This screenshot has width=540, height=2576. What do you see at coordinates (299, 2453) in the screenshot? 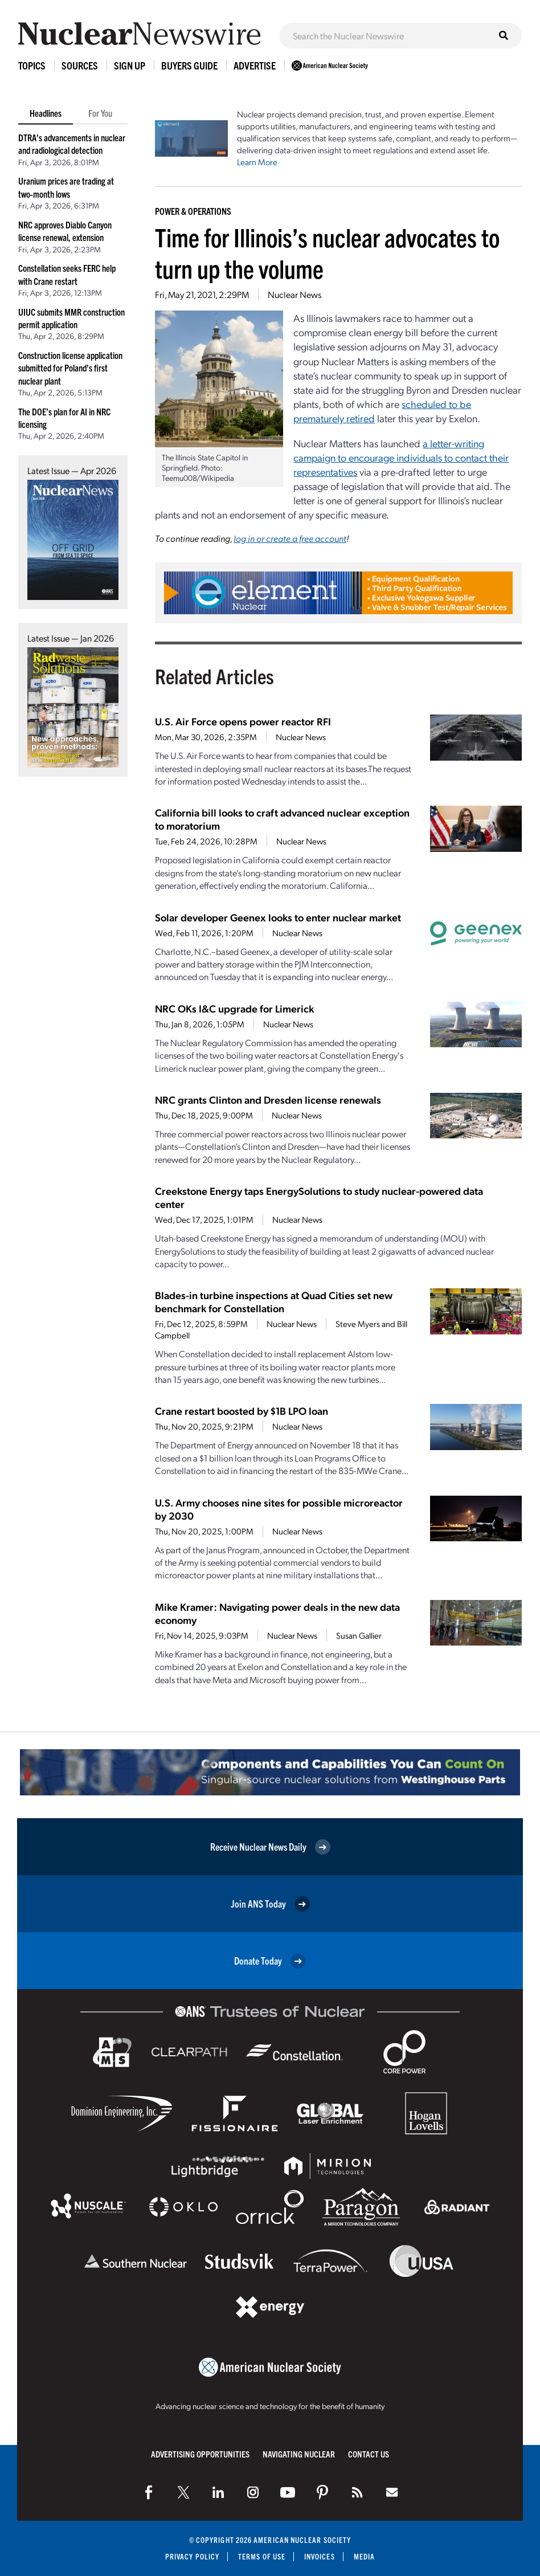
I see `Navigating Nuclear` at bounding box center [299, 2453].